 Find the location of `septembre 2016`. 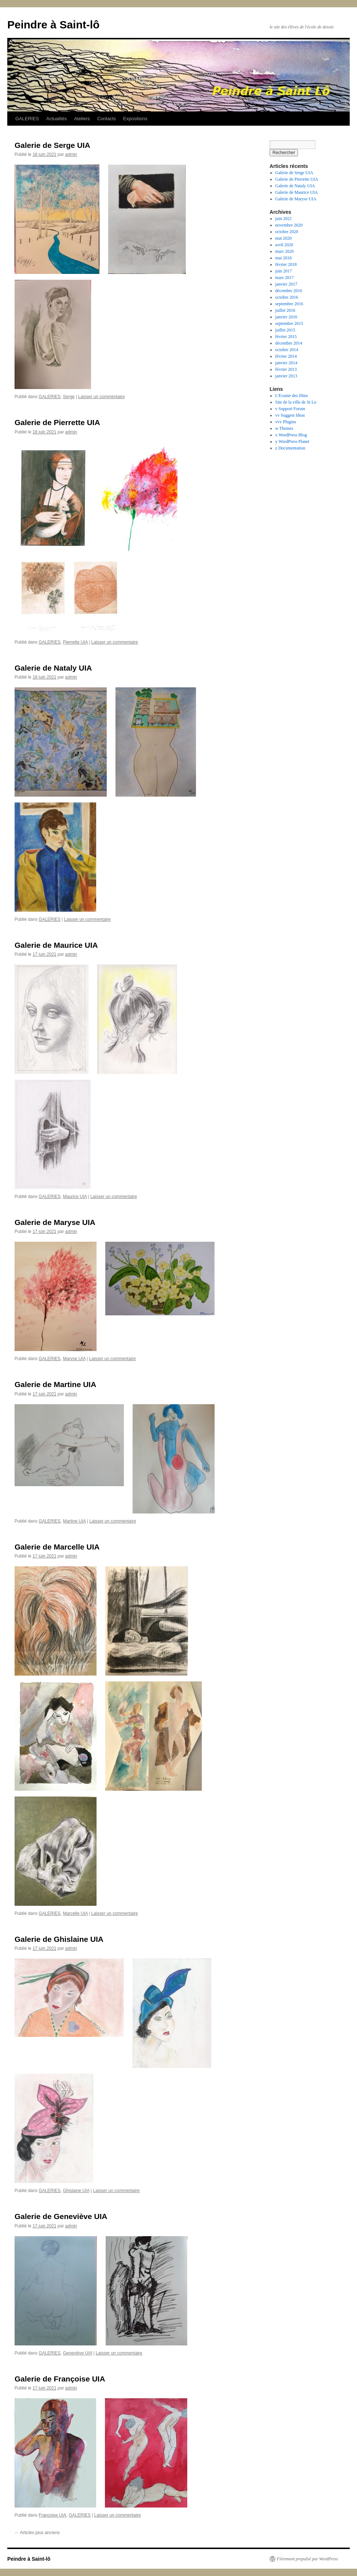

septembre 2016 is located at coordinates (289, 303).